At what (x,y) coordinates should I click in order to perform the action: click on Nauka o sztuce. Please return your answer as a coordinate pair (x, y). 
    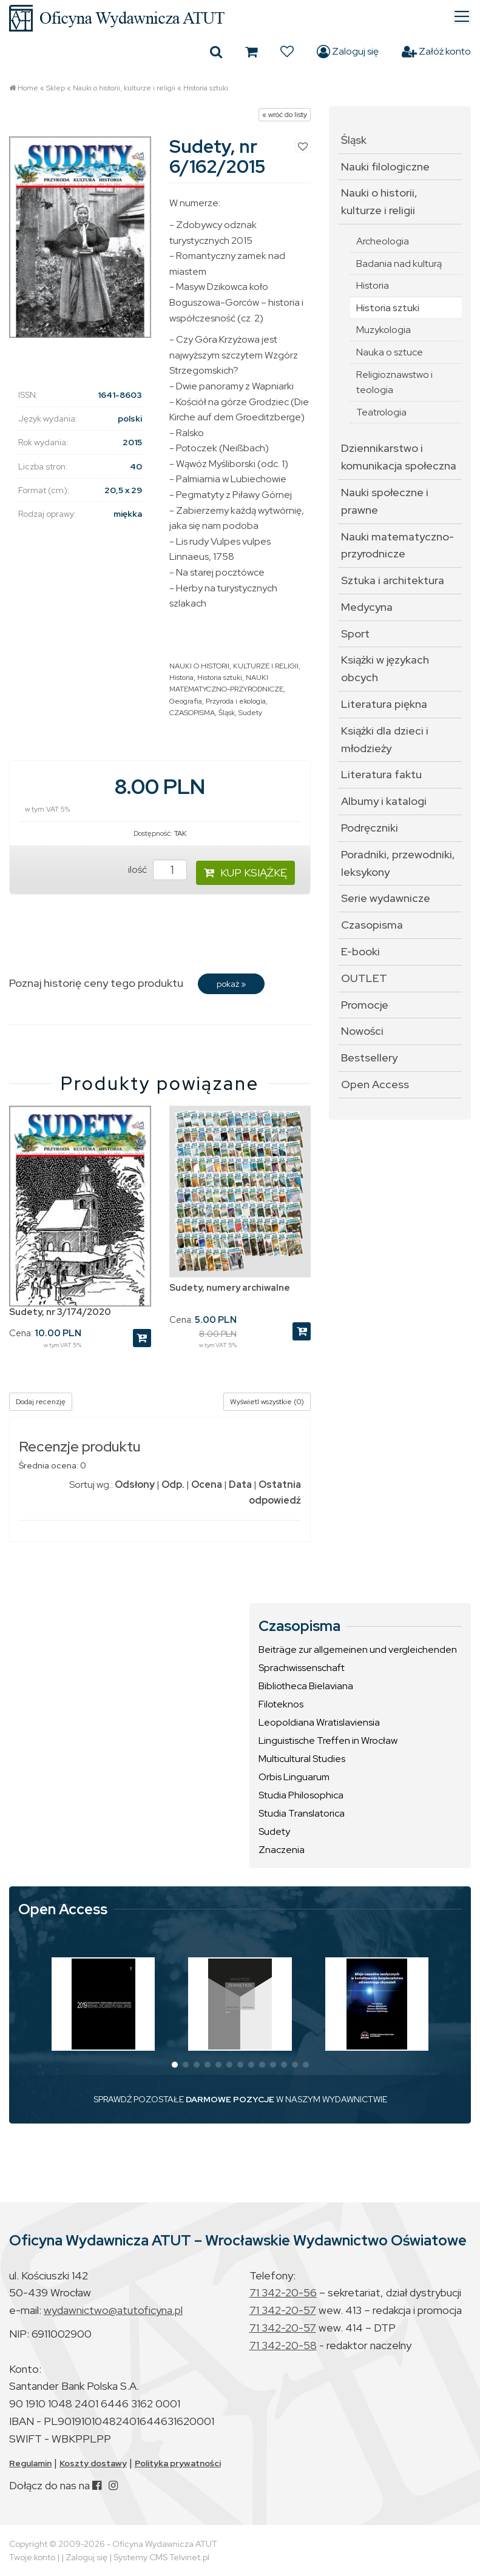
    Looking at the image, I should click on (389, 352).